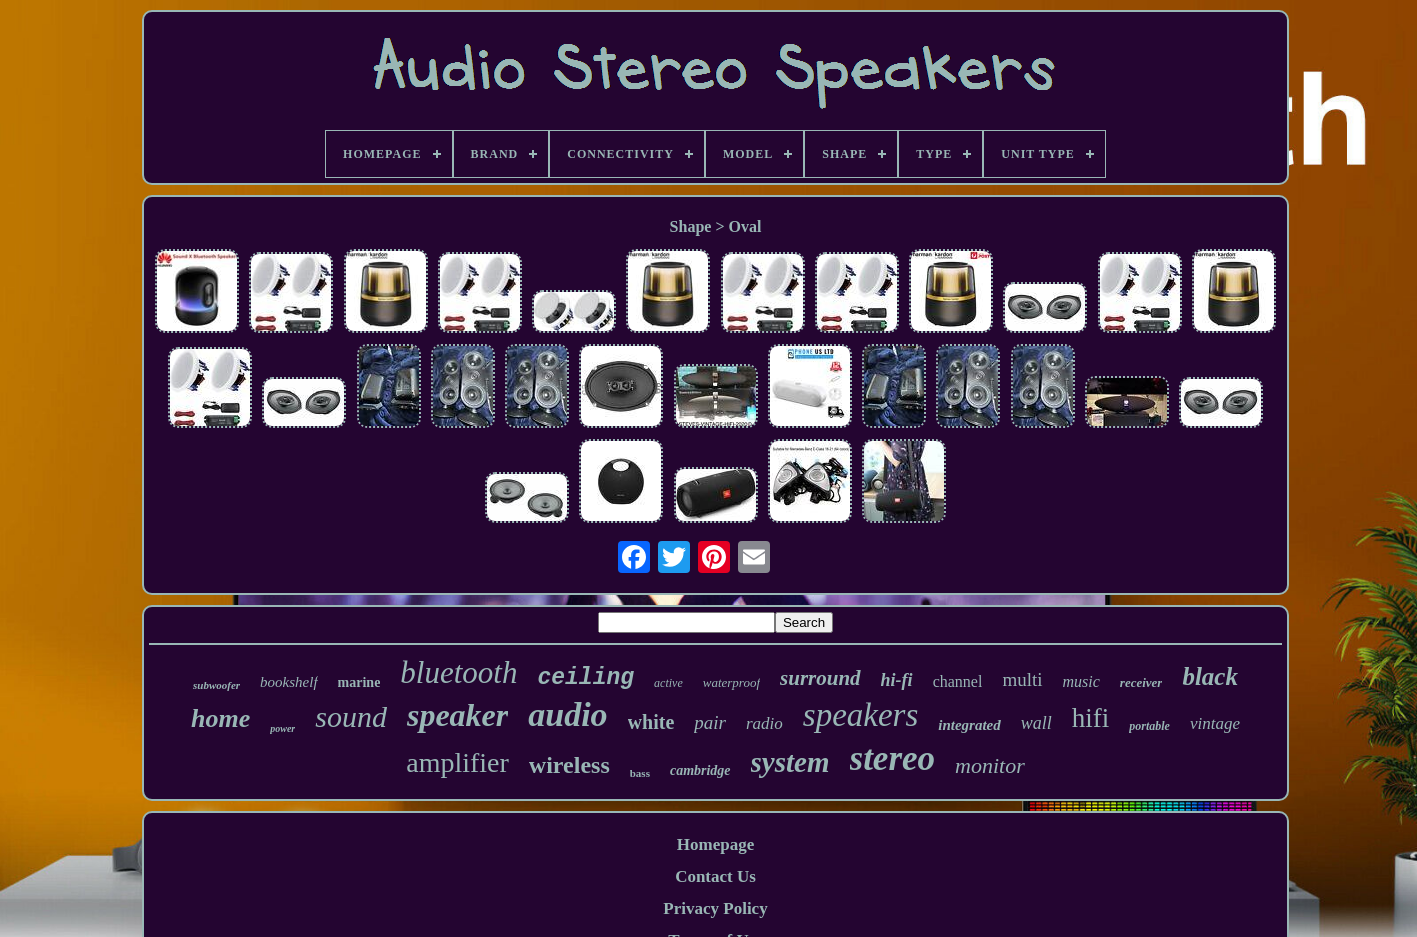 The width and height of the screenshot is (1417, 937). What do you see at coordinates (585, 678) in the screenshot?
I see `ceiling` at bounding box center [585, 678].